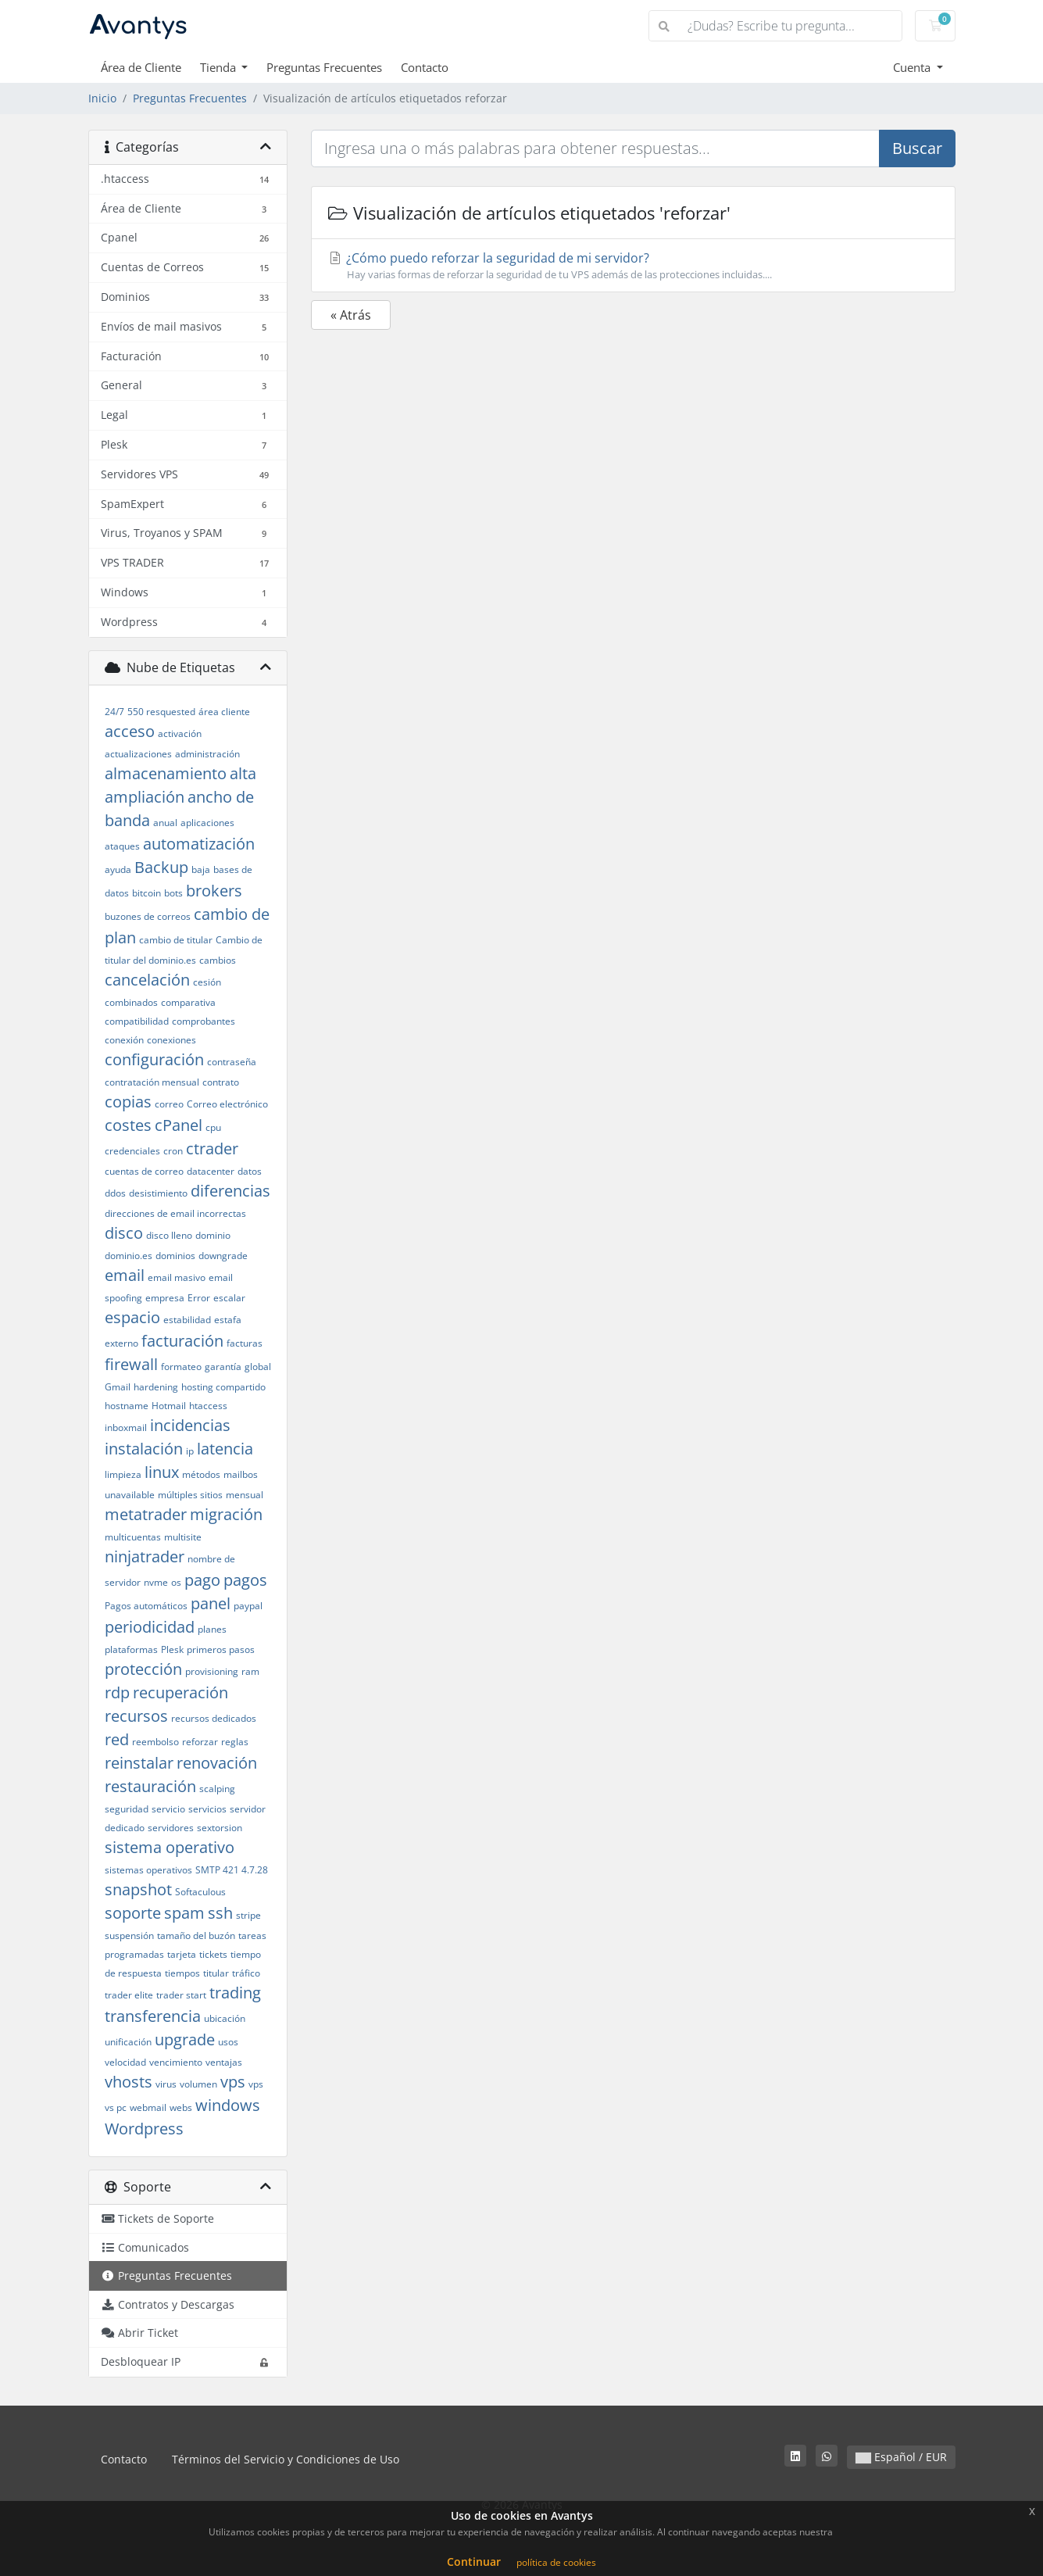  What do you see at coordinates (166, 773) in the screenshot?
I see `almacenamiento` at bounding box center [166, 773].